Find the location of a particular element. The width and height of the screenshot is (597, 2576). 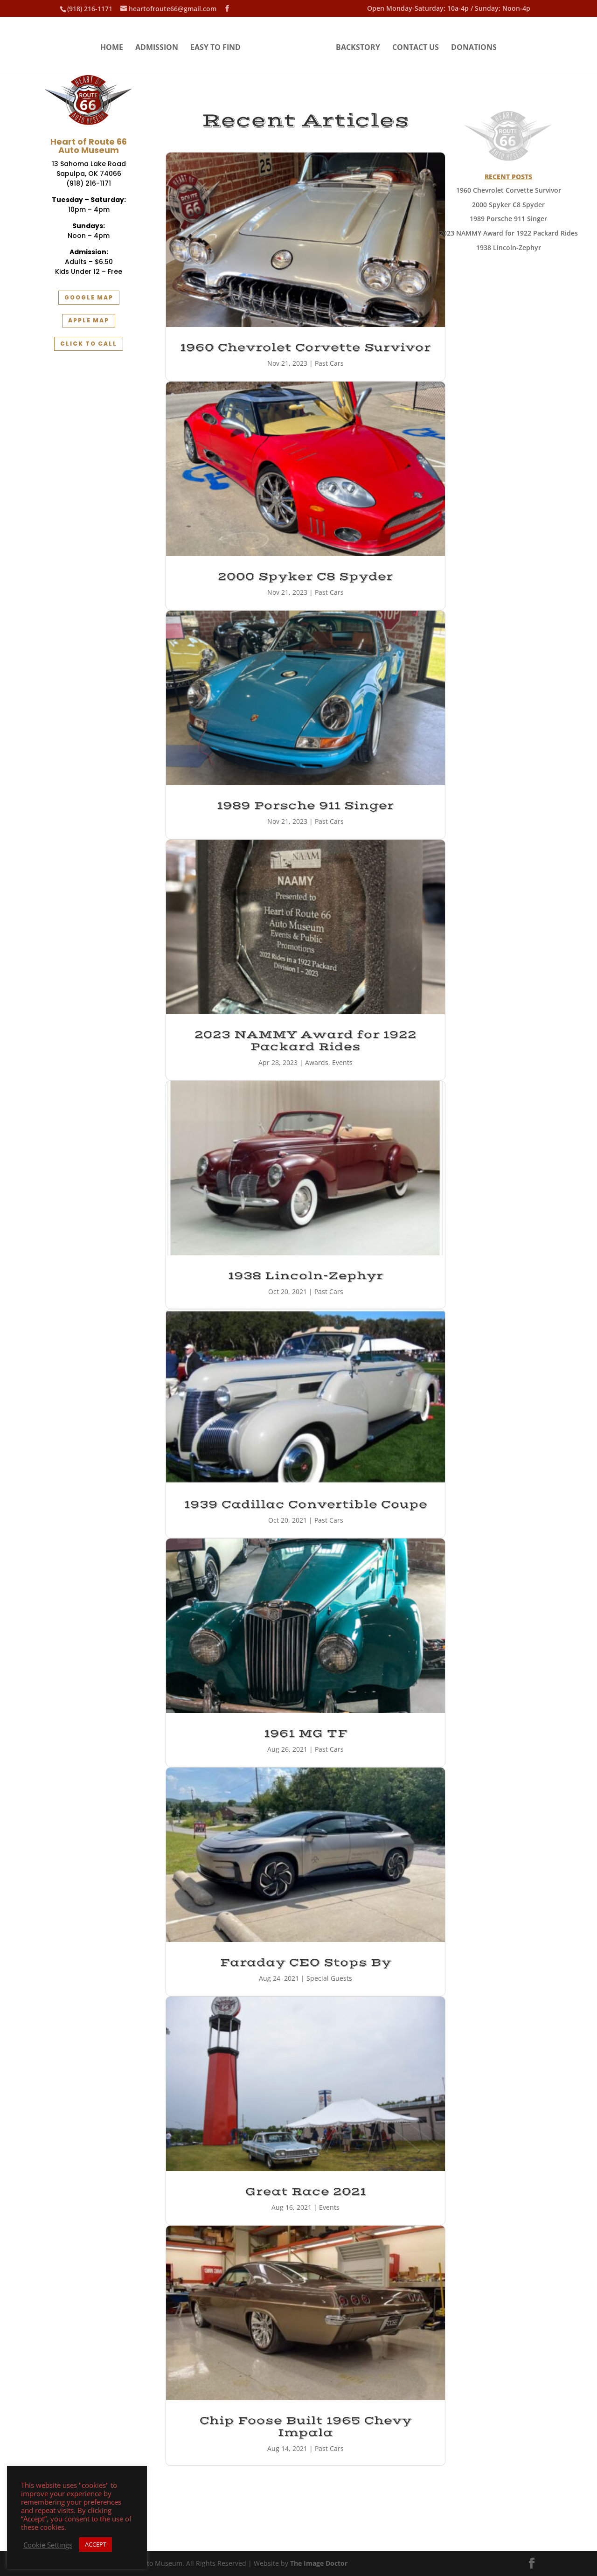

1939 Cadillac Convertible Coupe is located at coordinates (305, 1504).